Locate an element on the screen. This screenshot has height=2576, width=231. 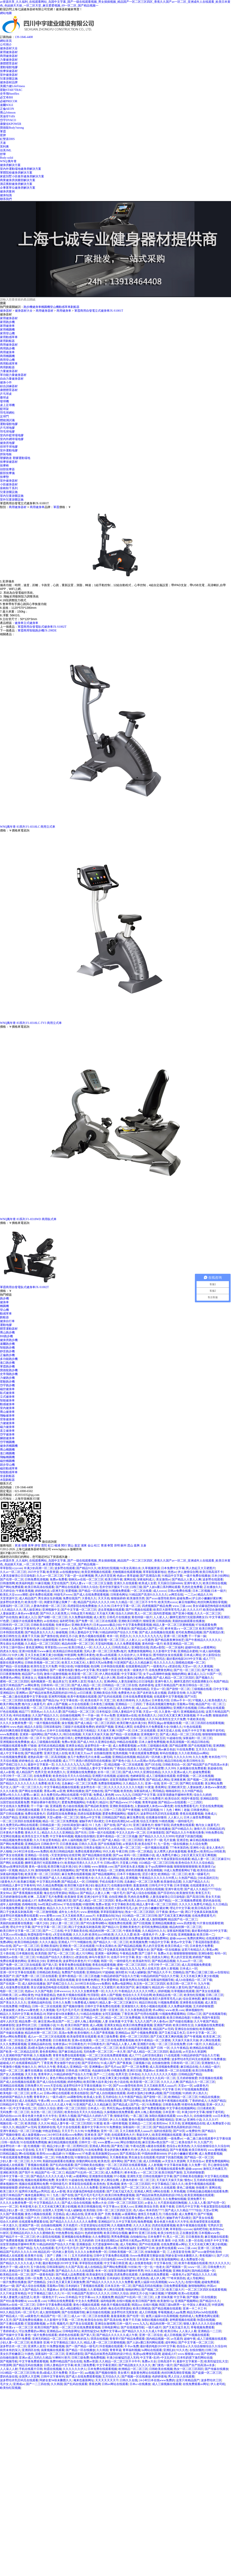
k频道在线观看 is located at coordinates (155, 2146).